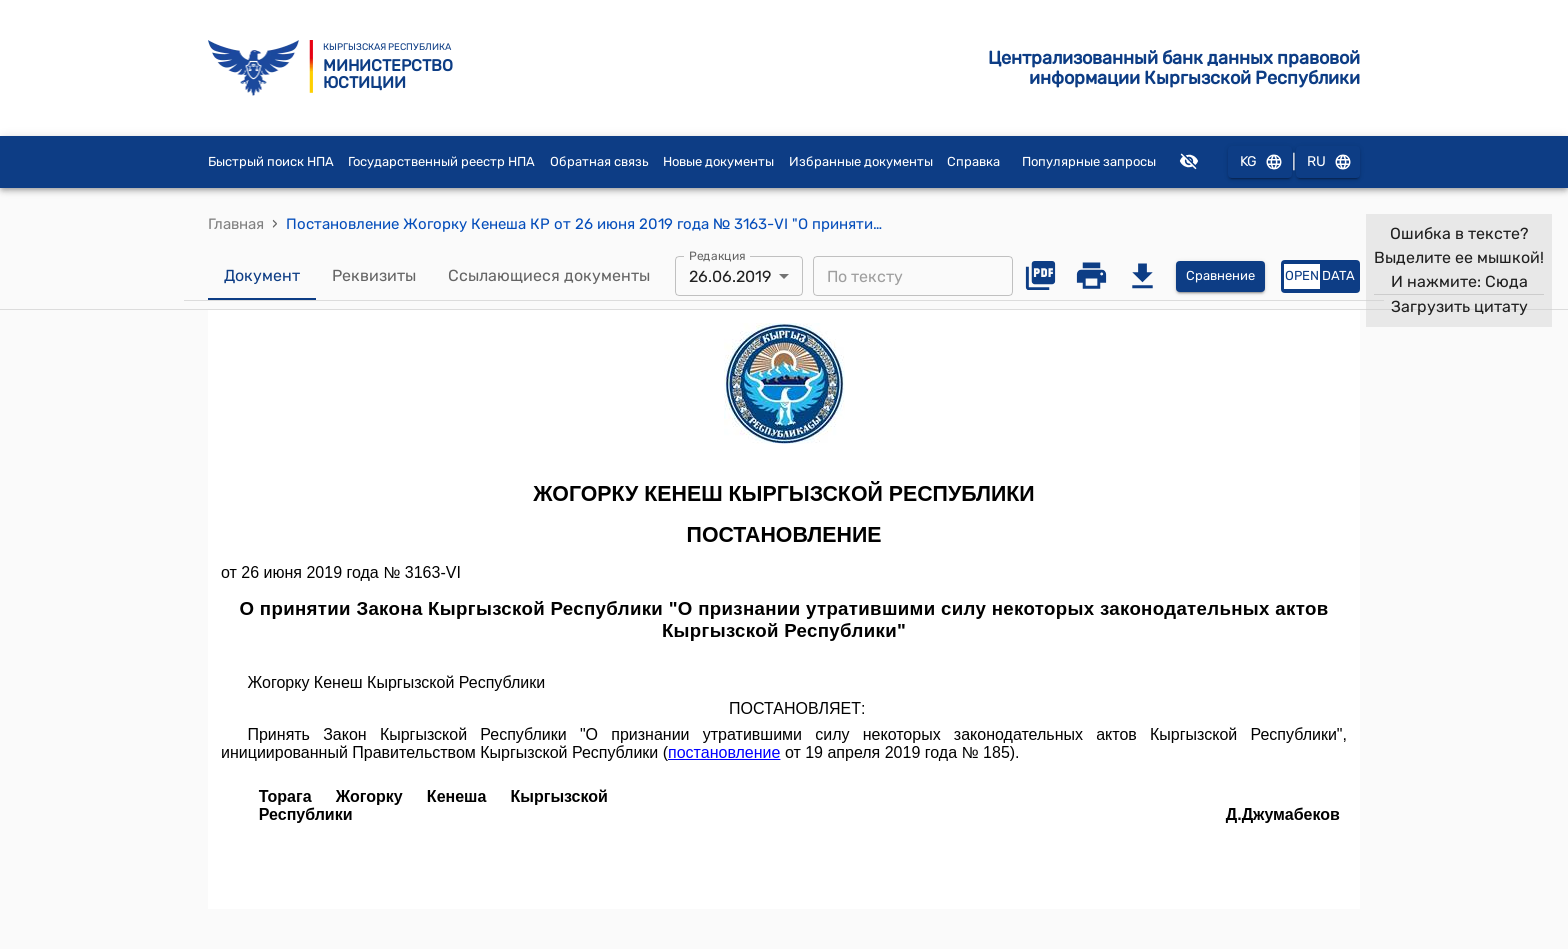 The image size is (1568, 949). Describe the element at coordinates (374, 276) in the screenshot. I see `Реквизиты [tab]` at that location.